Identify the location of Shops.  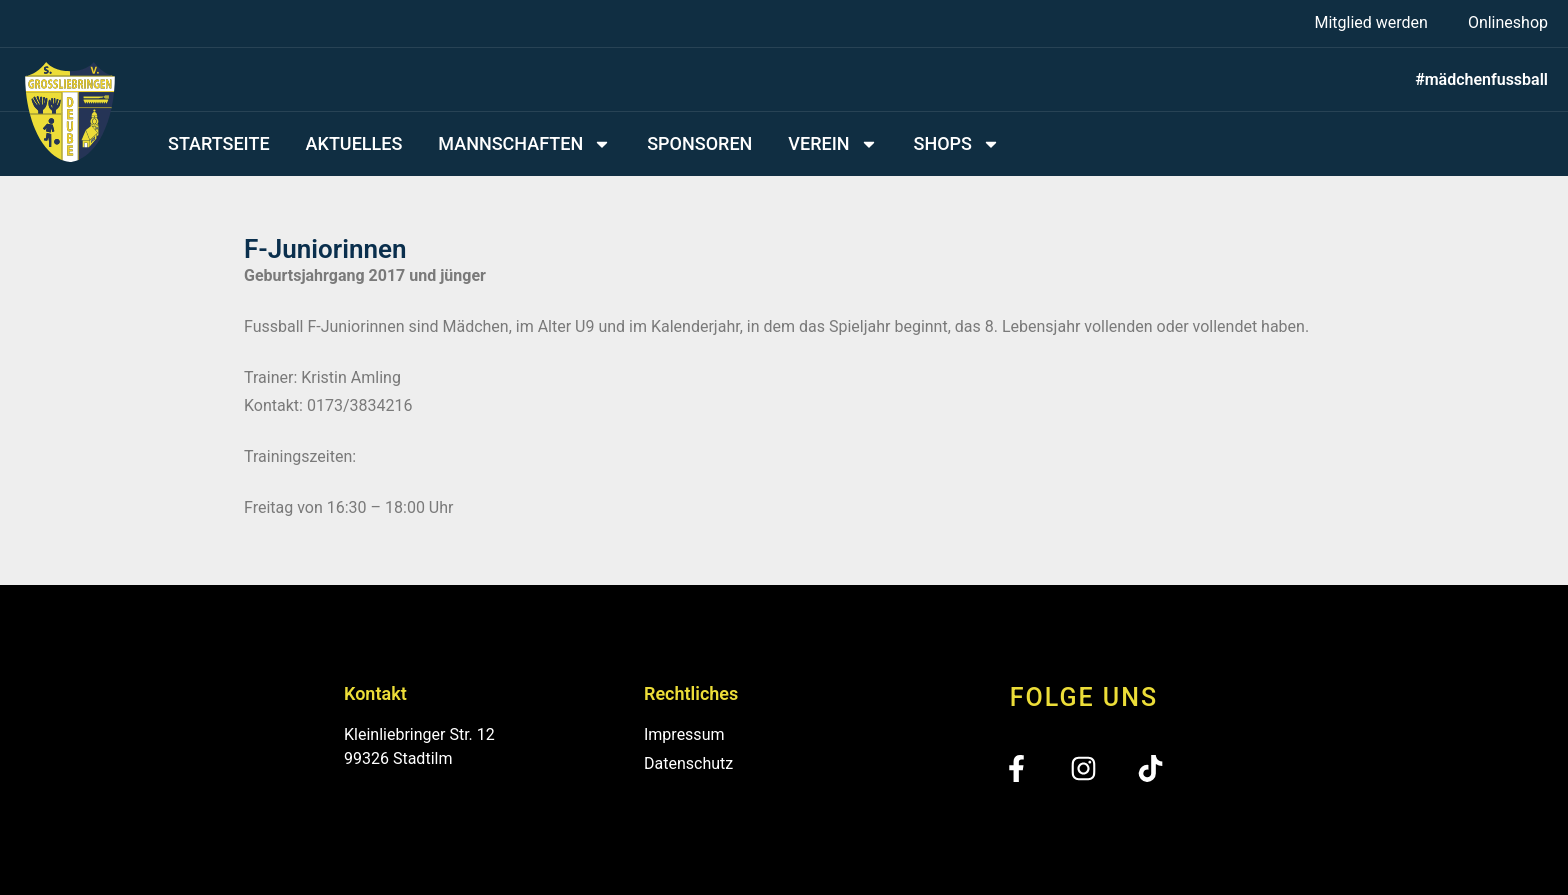
(957, 144).